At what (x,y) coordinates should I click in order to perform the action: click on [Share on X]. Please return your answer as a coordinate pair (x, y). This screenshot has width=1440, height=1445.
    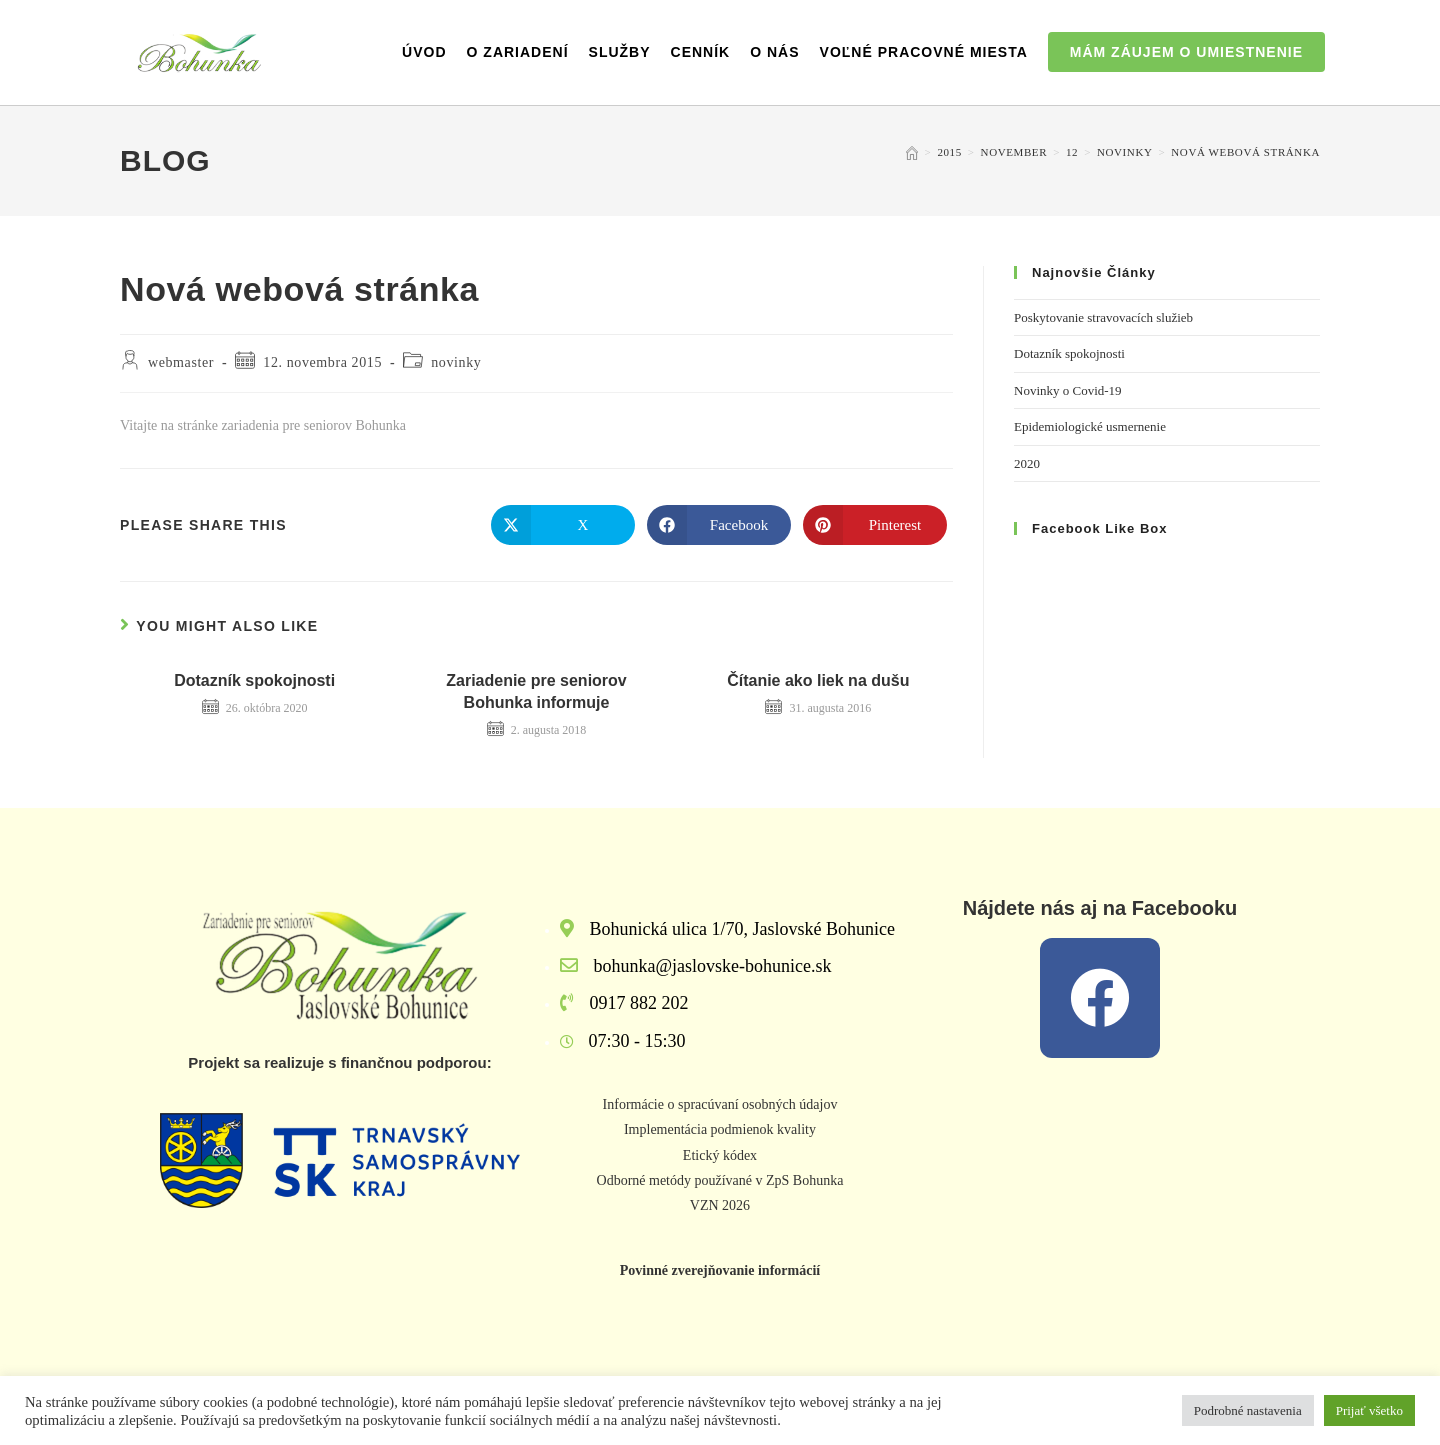
    Looking at the image, I should click on (563, 525).